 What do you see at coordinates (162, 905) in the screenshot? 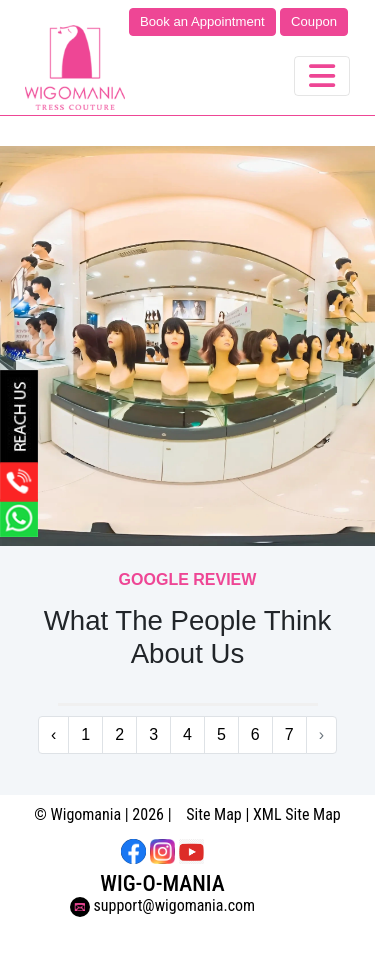
I see `support@wigomania.com` at bounding box center [162, 905].